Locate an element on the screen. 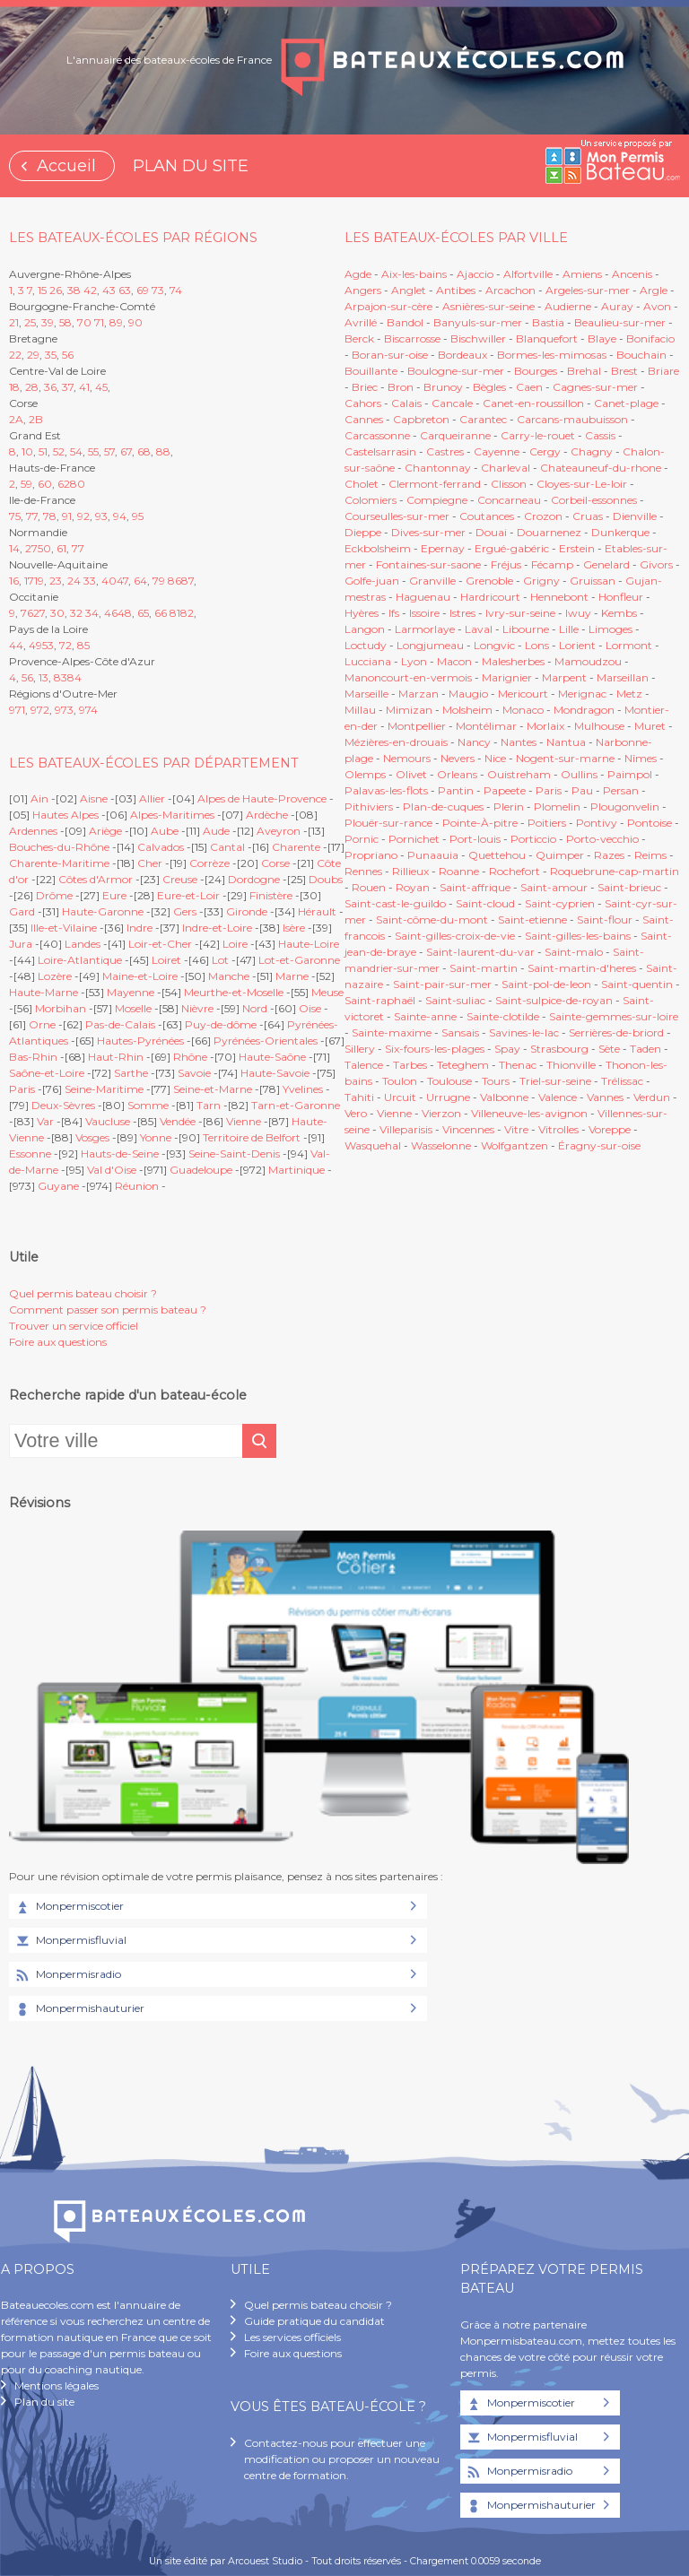 The width and height of the screenshot is (689, 2576). 53 is located at coordinates (48, 645).